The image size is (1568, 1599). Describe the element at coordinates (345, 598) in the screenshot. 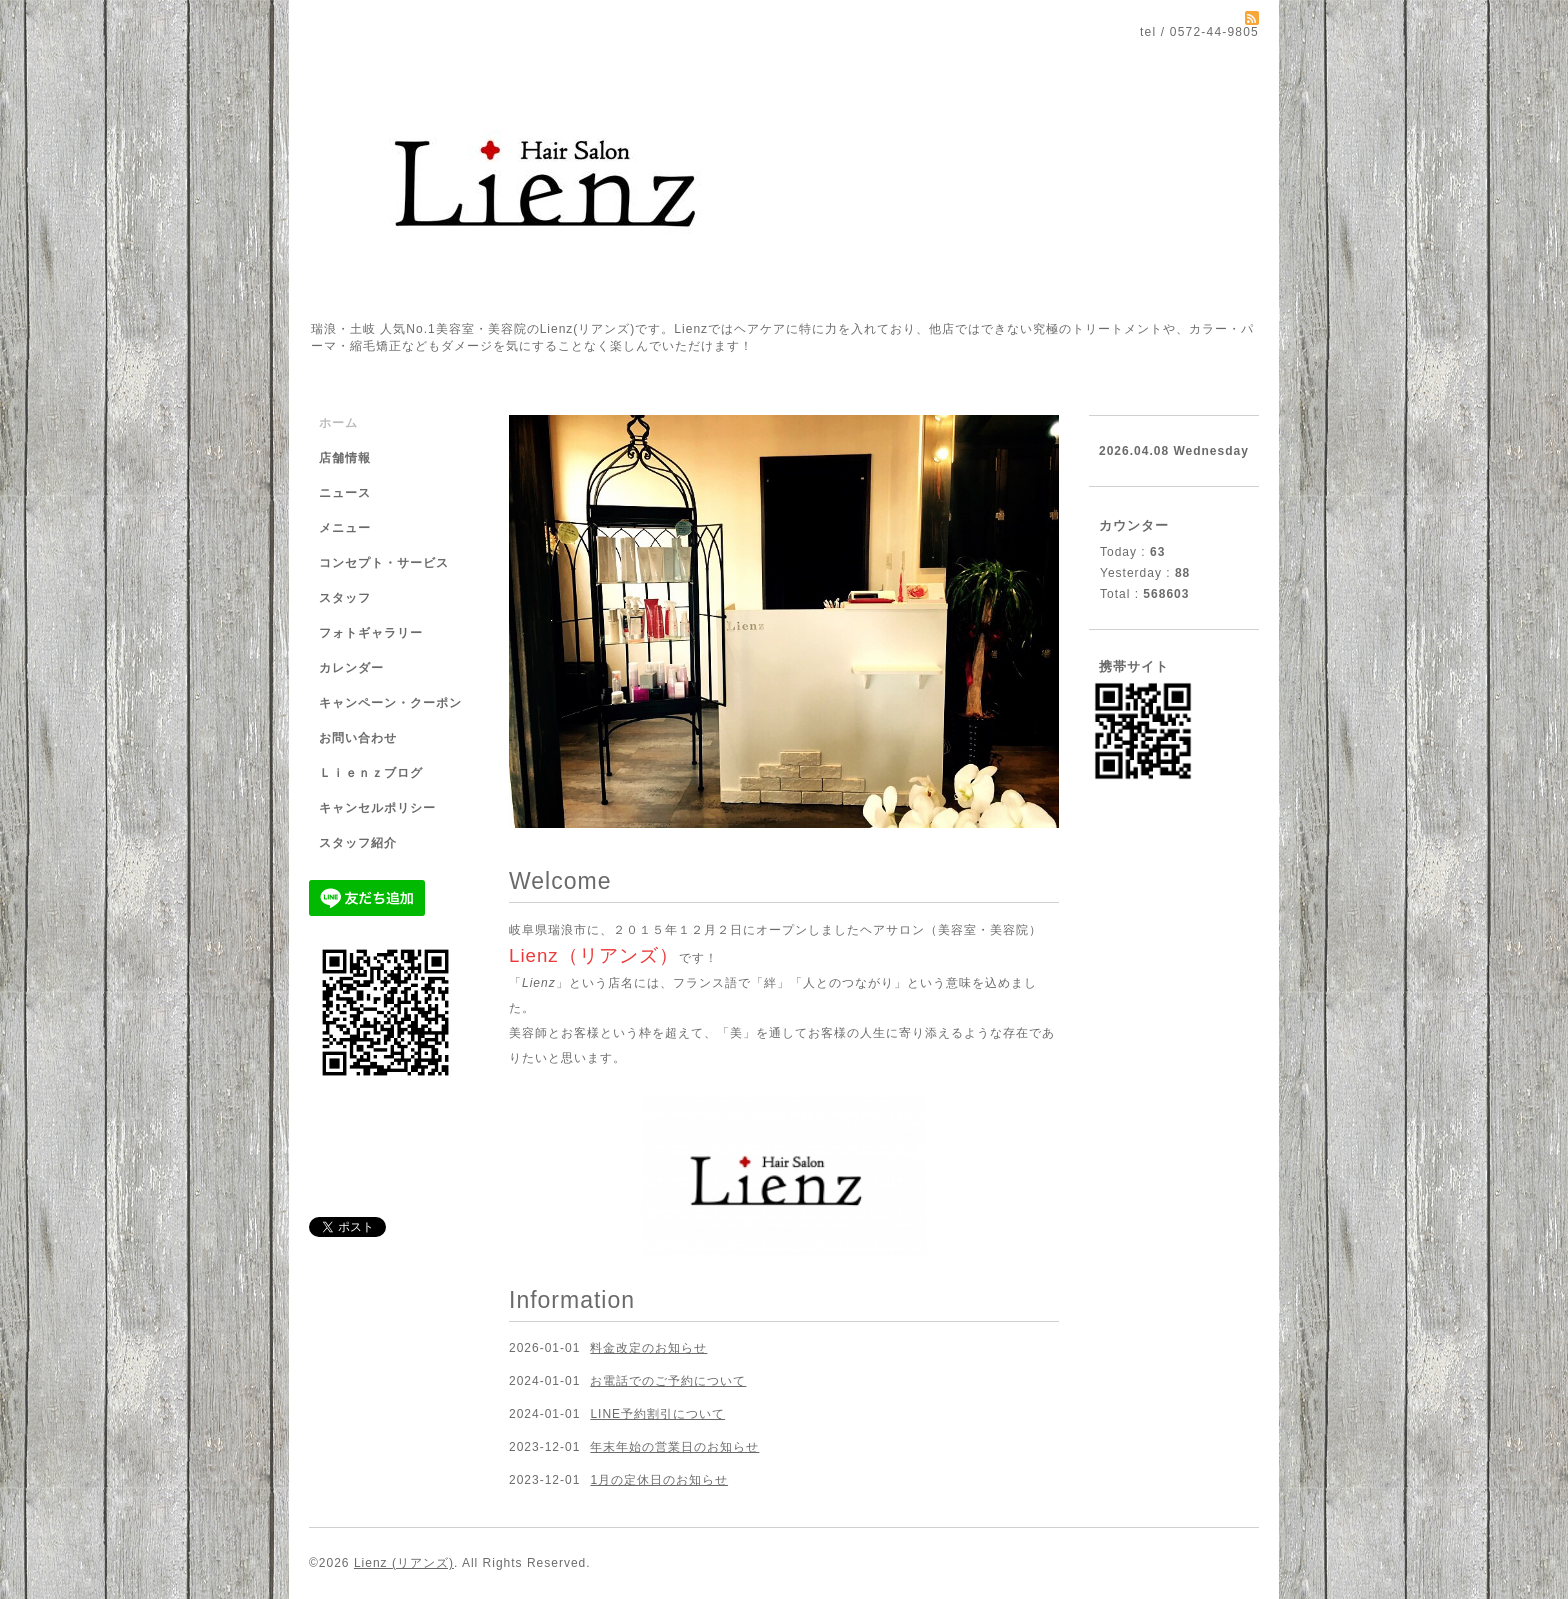

I see `スタッフ` at that location.